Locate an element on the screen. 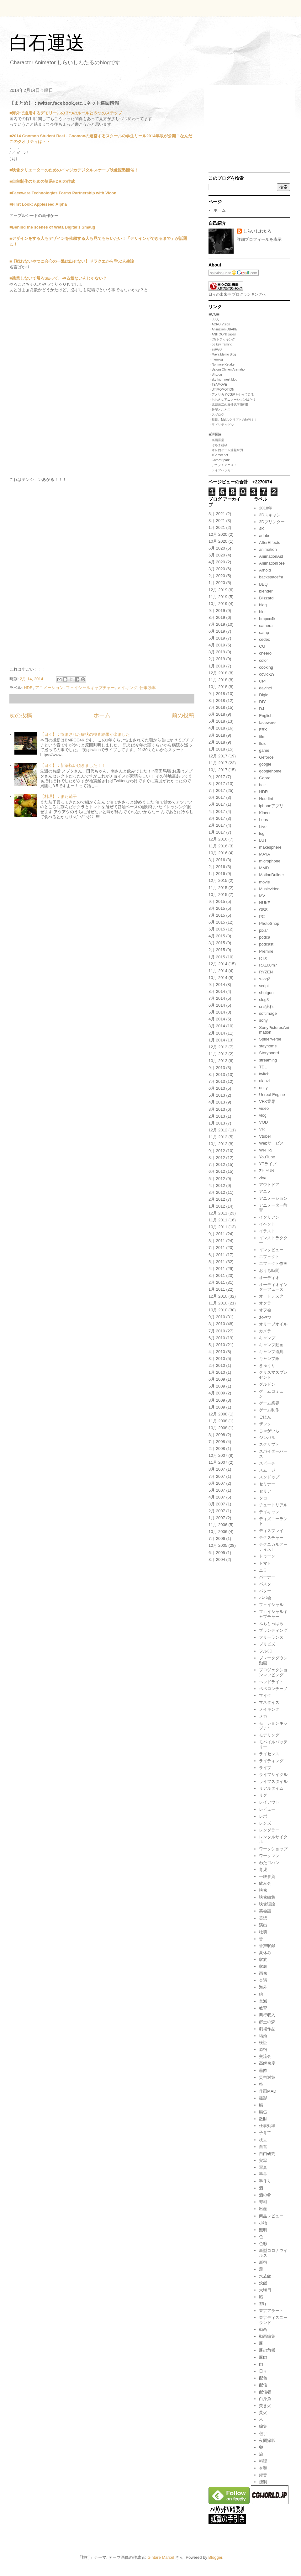 This screenshot has width=301, height=2576. 8月 2015 is located at coordinates (217, 908).